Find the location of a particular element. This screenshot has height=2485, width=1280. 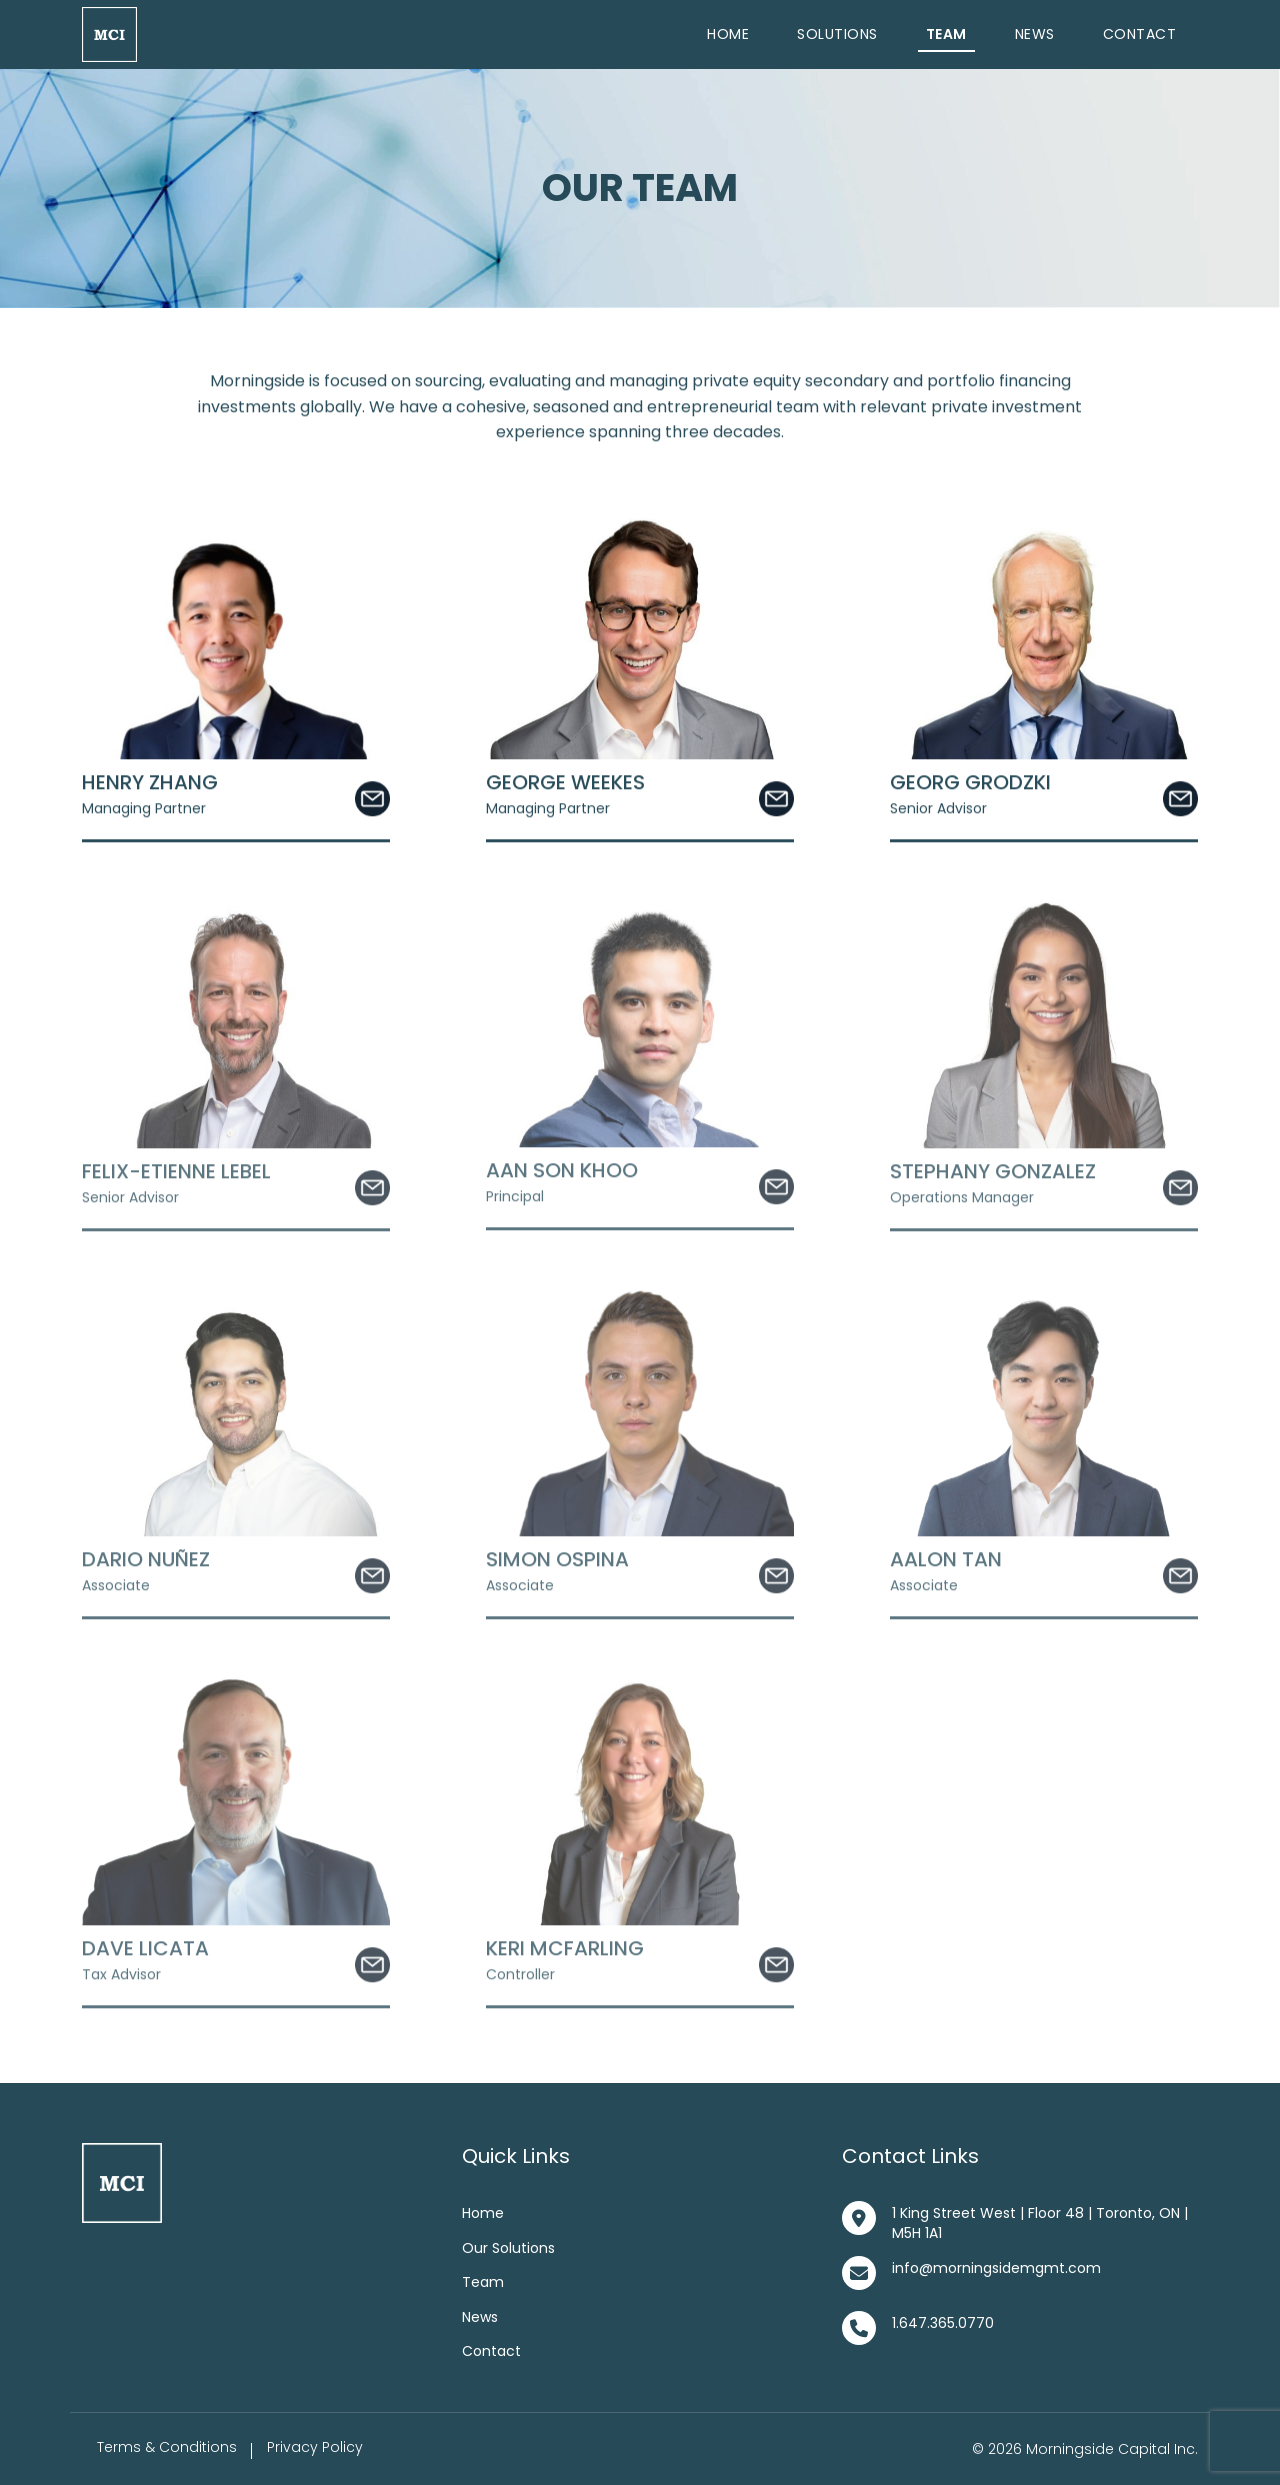

Aalon Tan is located at coordinates (946, 1562).